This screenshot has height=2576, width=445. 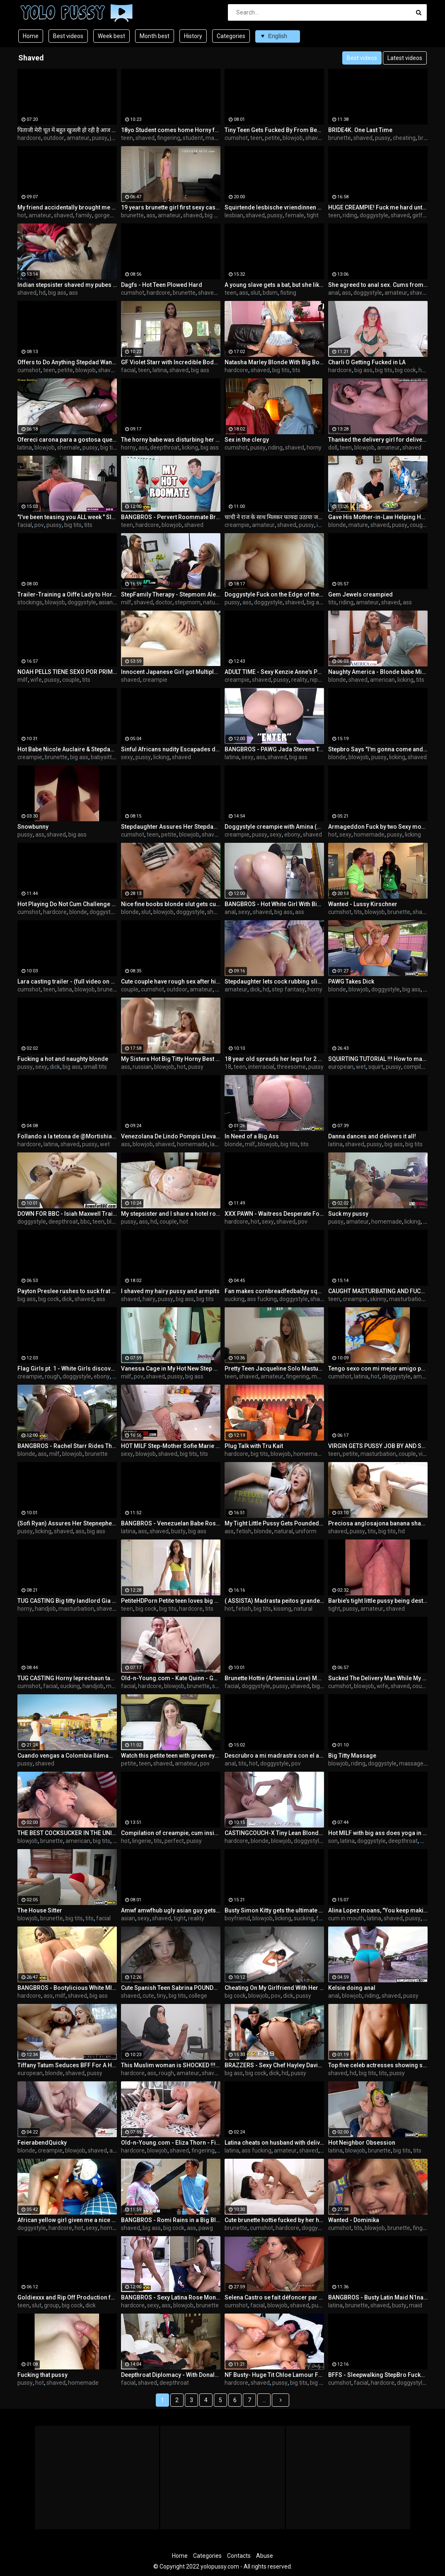 I want to click on Hot Babe Nicole Auclaire & Stepdad Have The Greatest Vacations Ever!, so click(x=67, y=749).